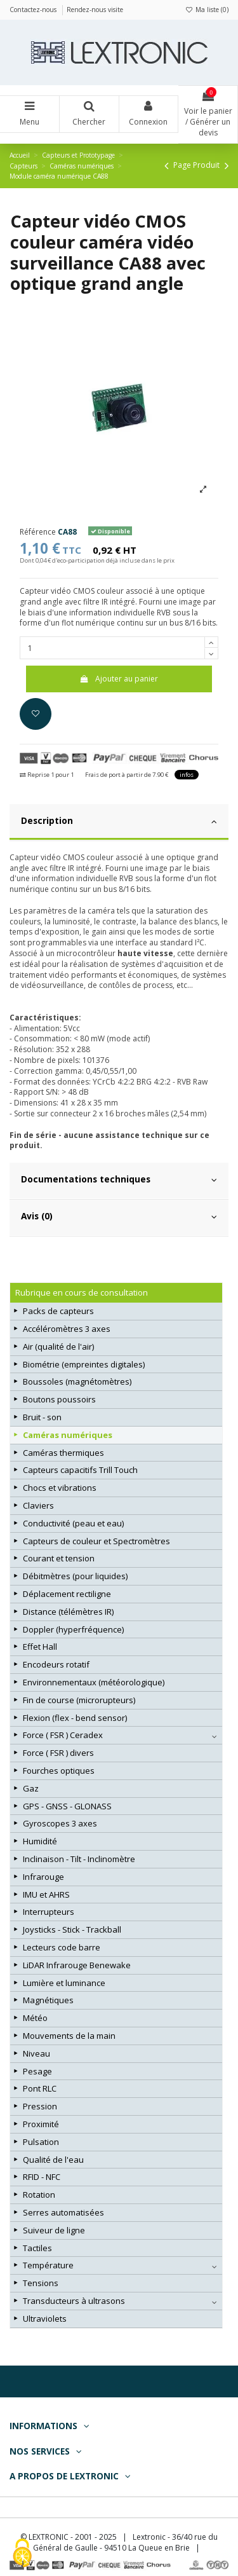  What do you see at coordinates (66, 1328) in the screenshot?
I see `Accéléromètres 3 axes` at bounding box center [66, 1328].